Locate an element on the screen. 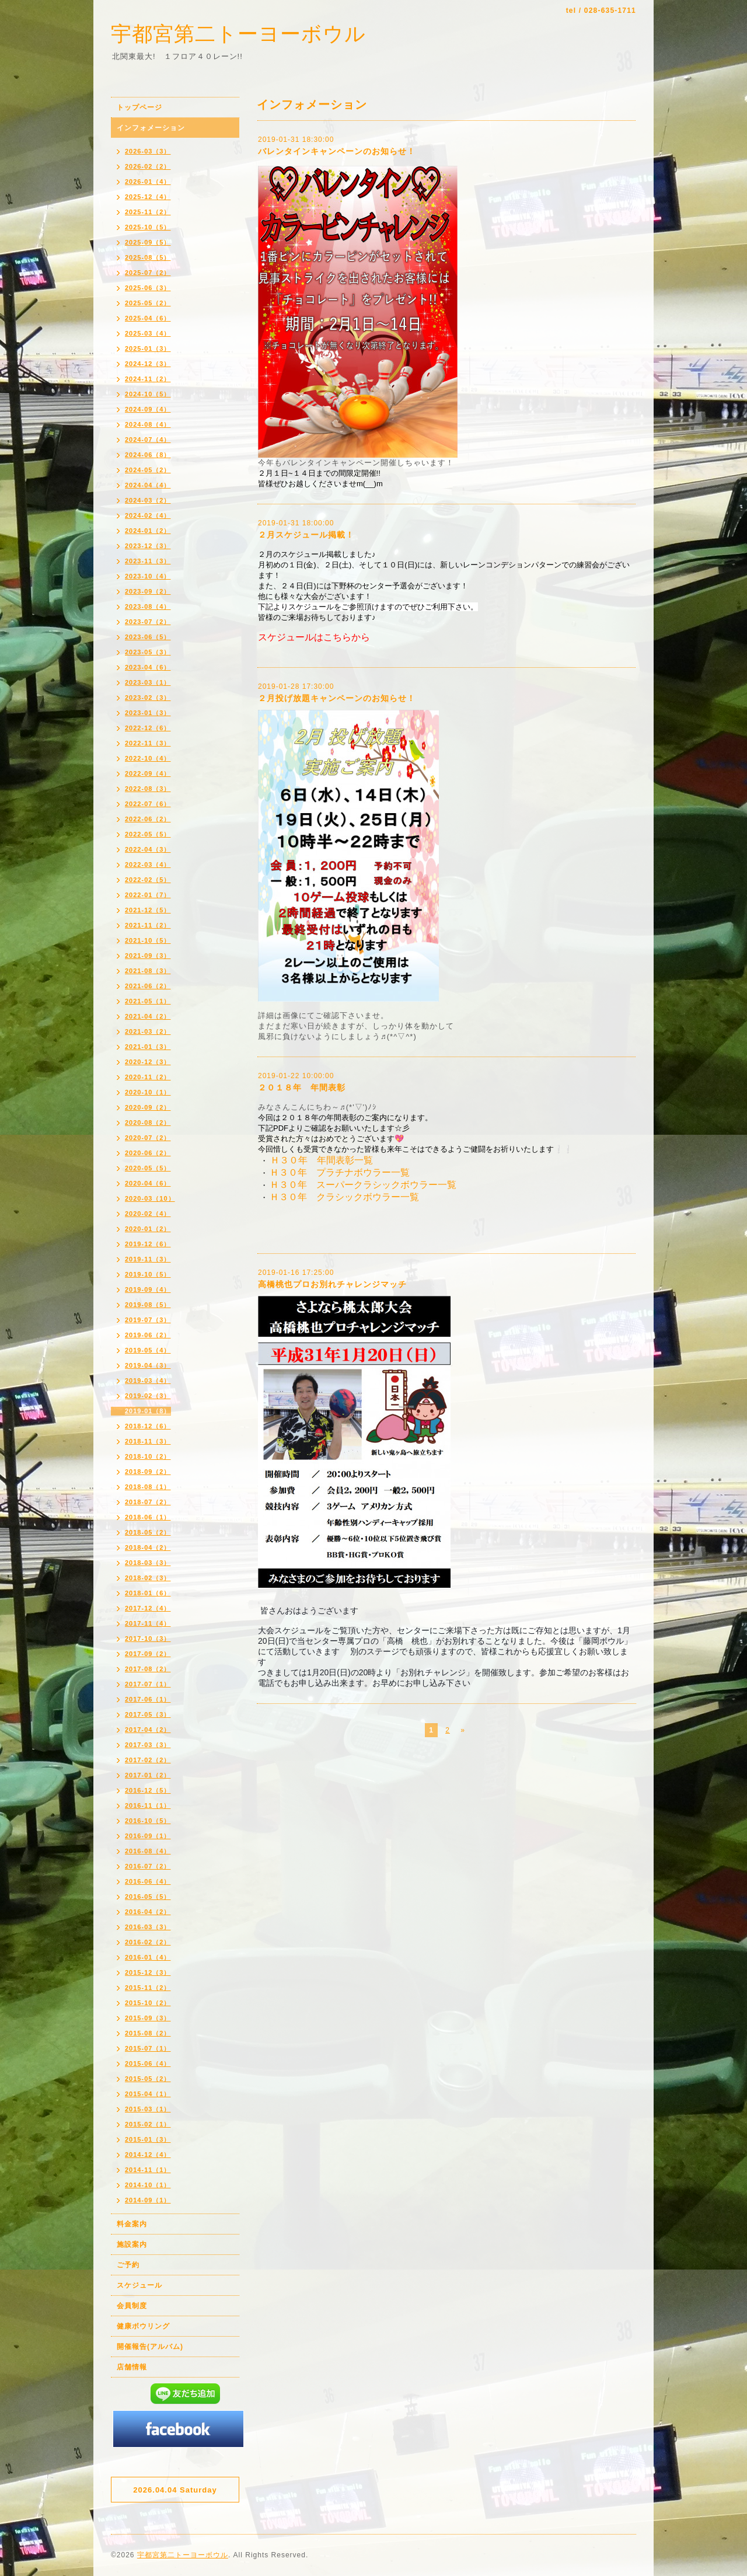 Image resolution: width=747 pixels, height=2576 pixels. 健康ボウリング is located at coordinates (143, 2326).